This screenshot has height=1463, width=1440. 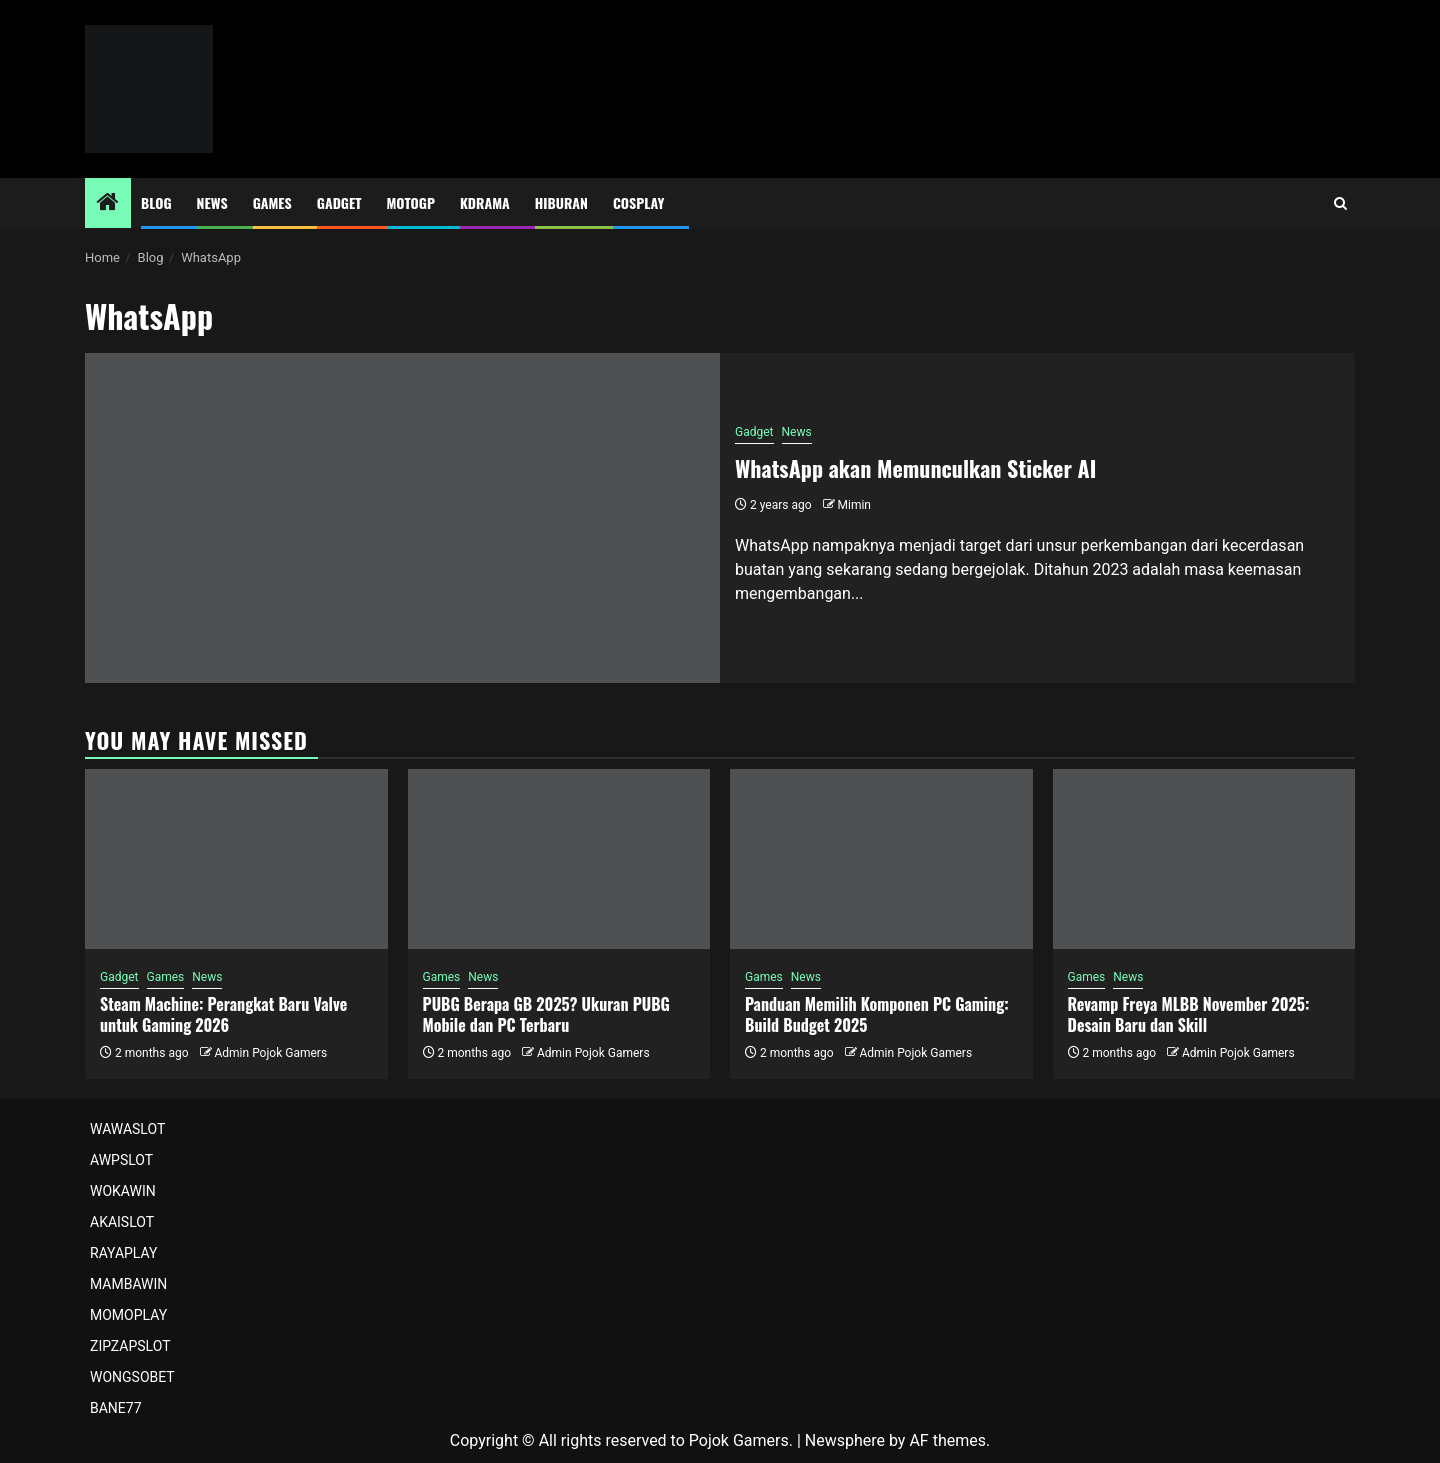 I want to click on BANE77, so click(x=116, y=1408).